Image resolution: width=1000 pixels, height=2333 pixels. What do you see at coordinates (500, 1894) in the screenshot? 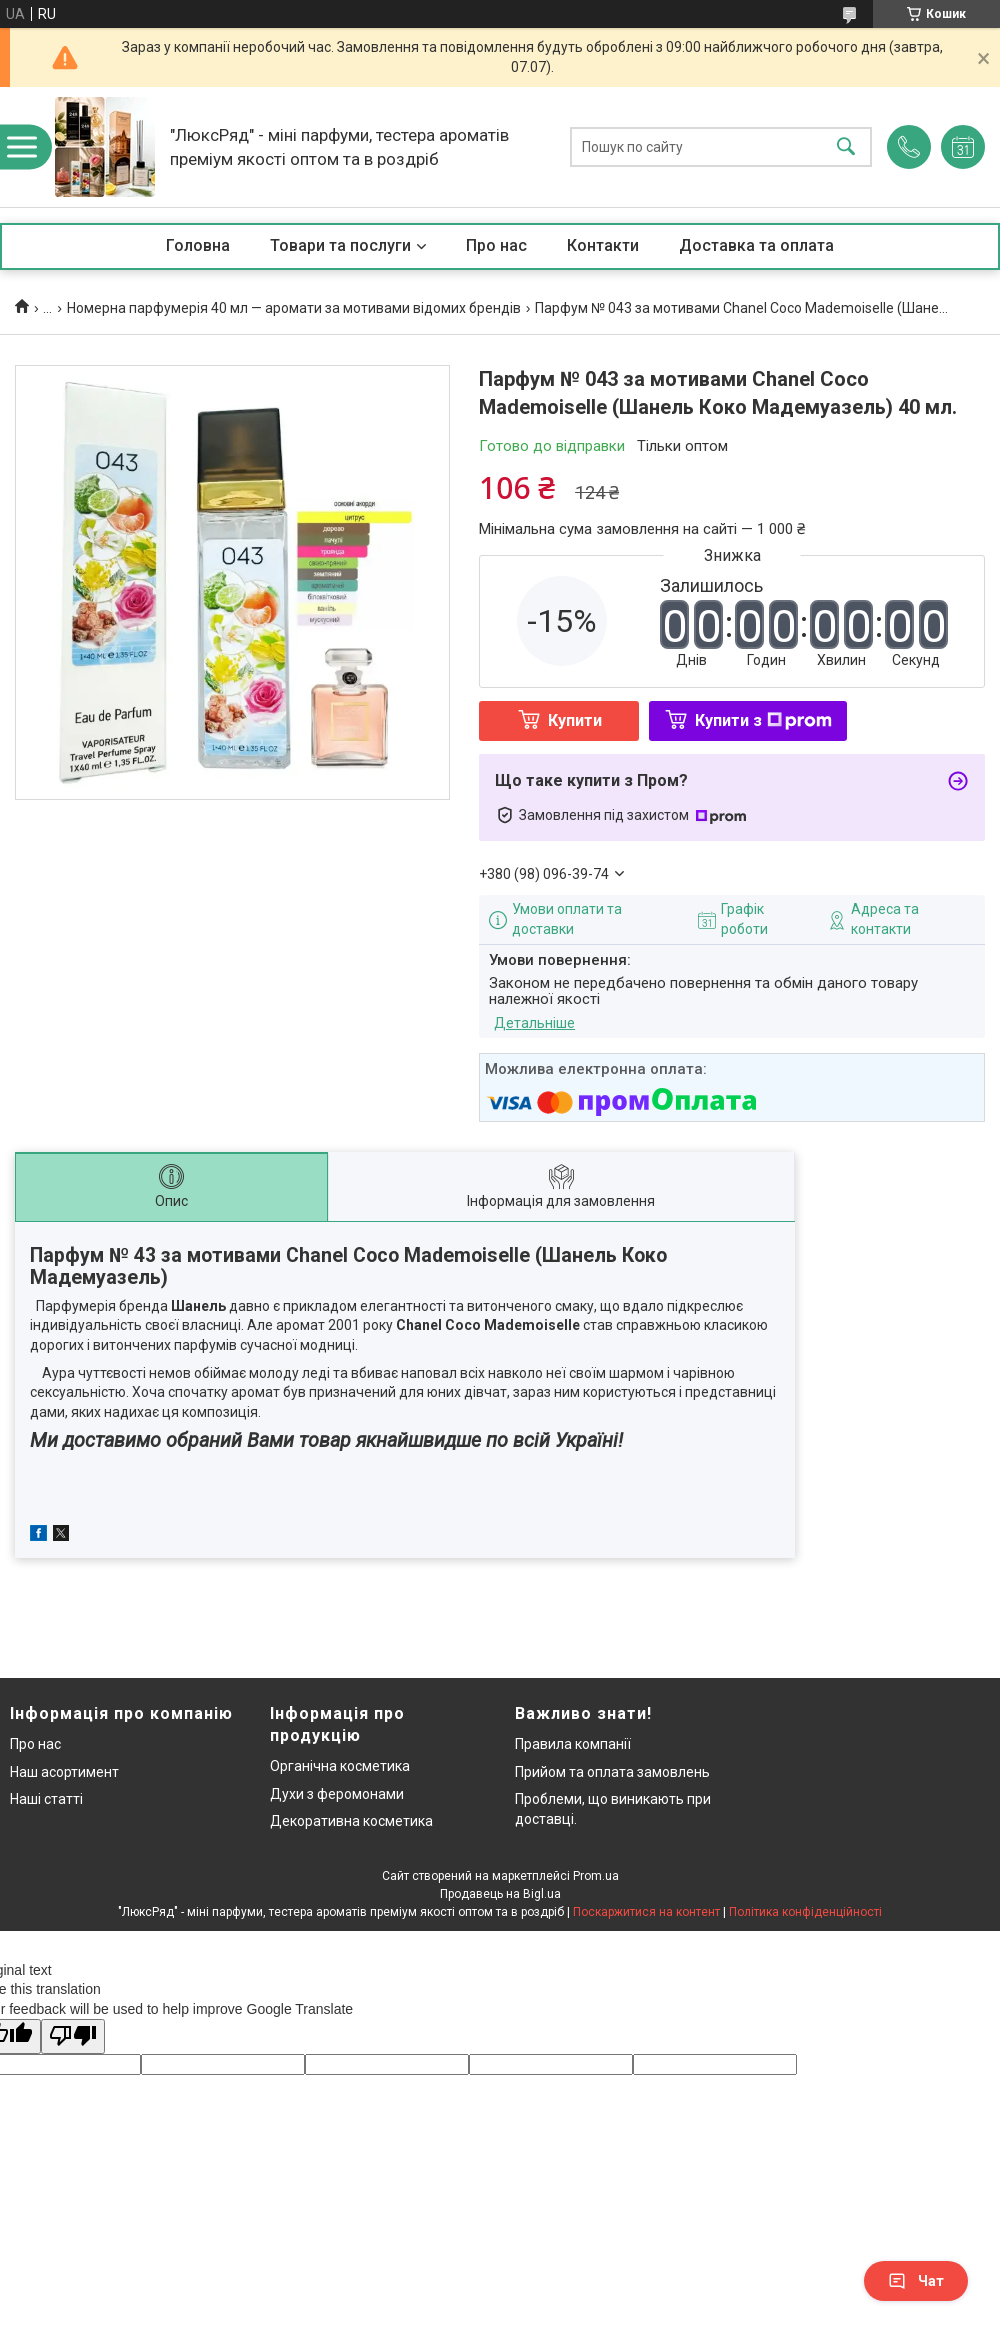
I see `Продавець на Bigl.ua` at bounding box center [500, 1894].